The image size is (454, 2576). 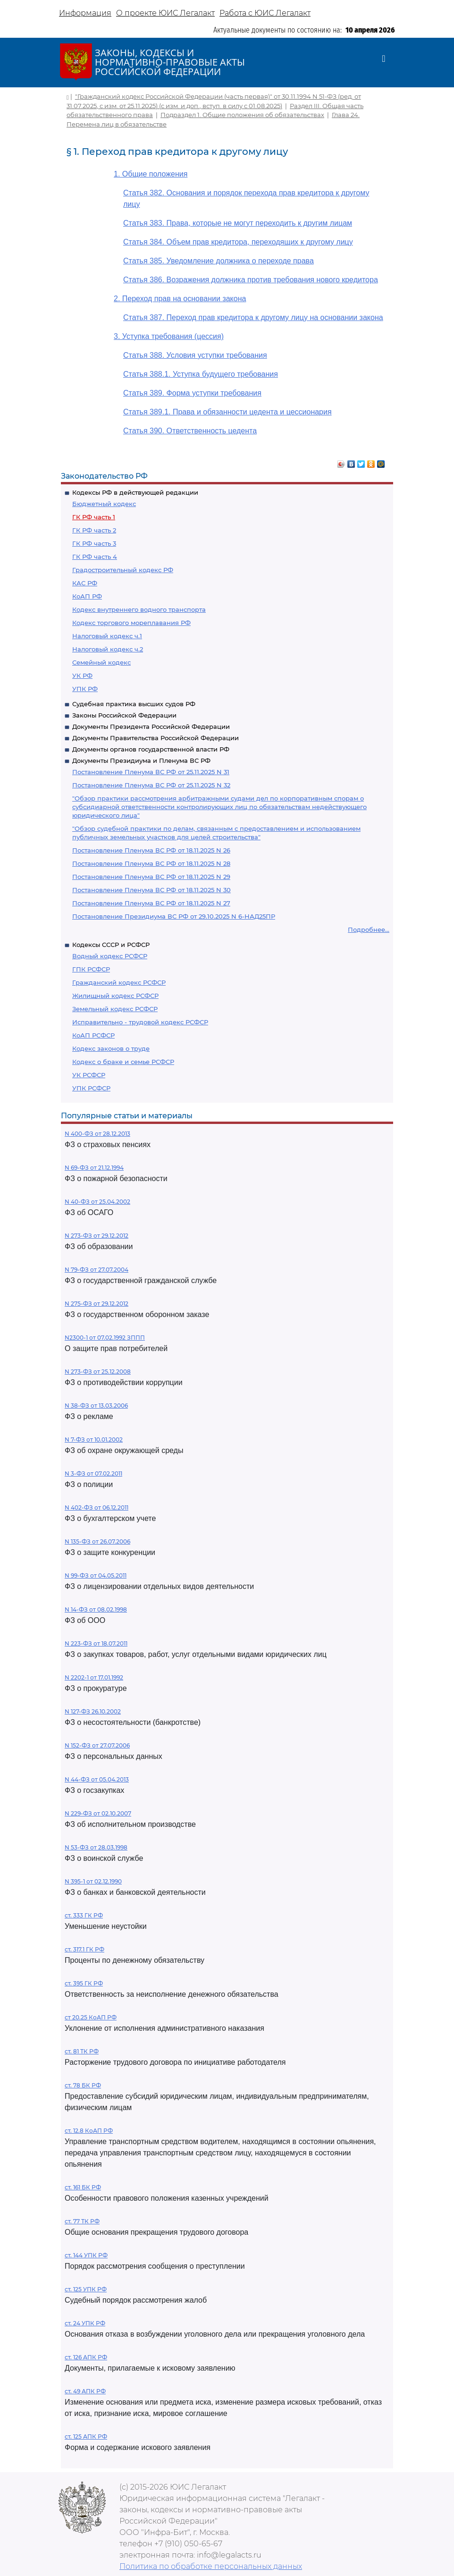 I want to click on N 135-ФЗ от 26.07.2006, so click(x=97, y=1541).